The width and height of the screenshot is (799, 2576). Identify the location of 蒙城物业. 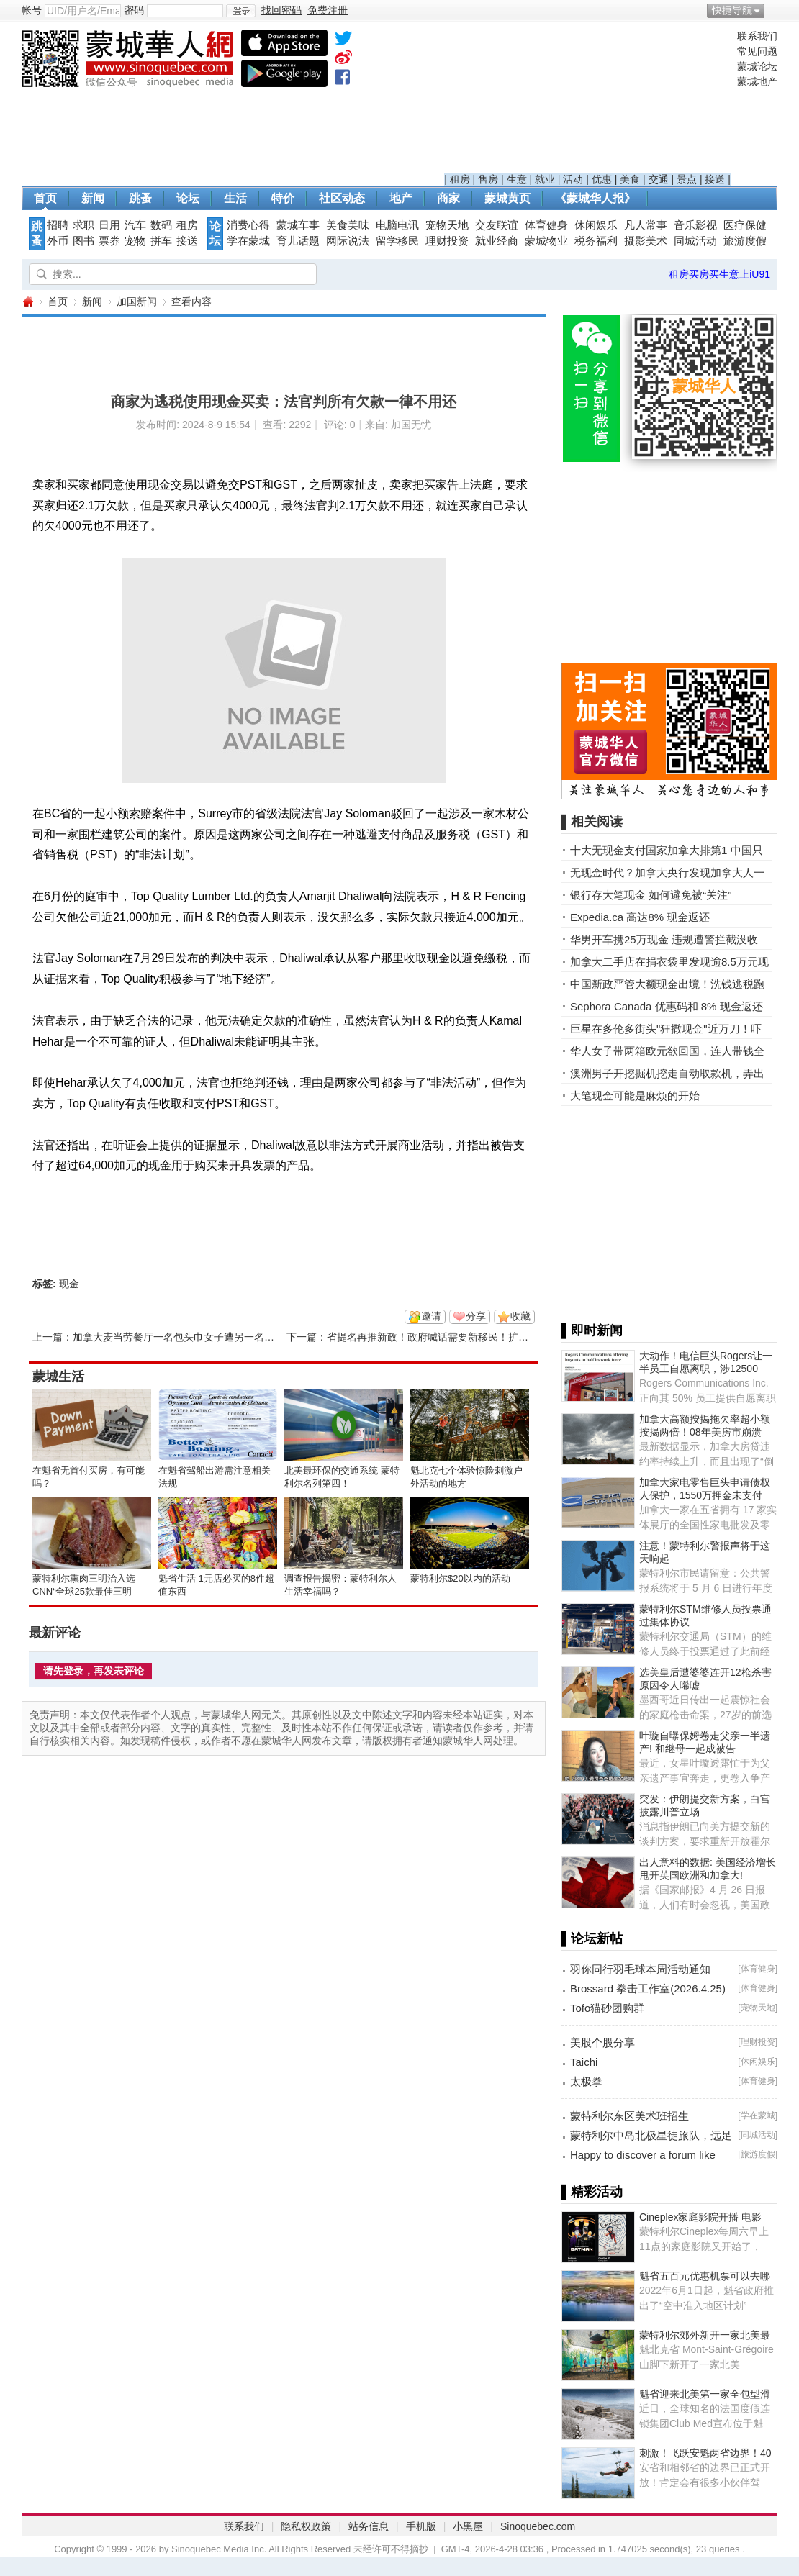
(546, 241).